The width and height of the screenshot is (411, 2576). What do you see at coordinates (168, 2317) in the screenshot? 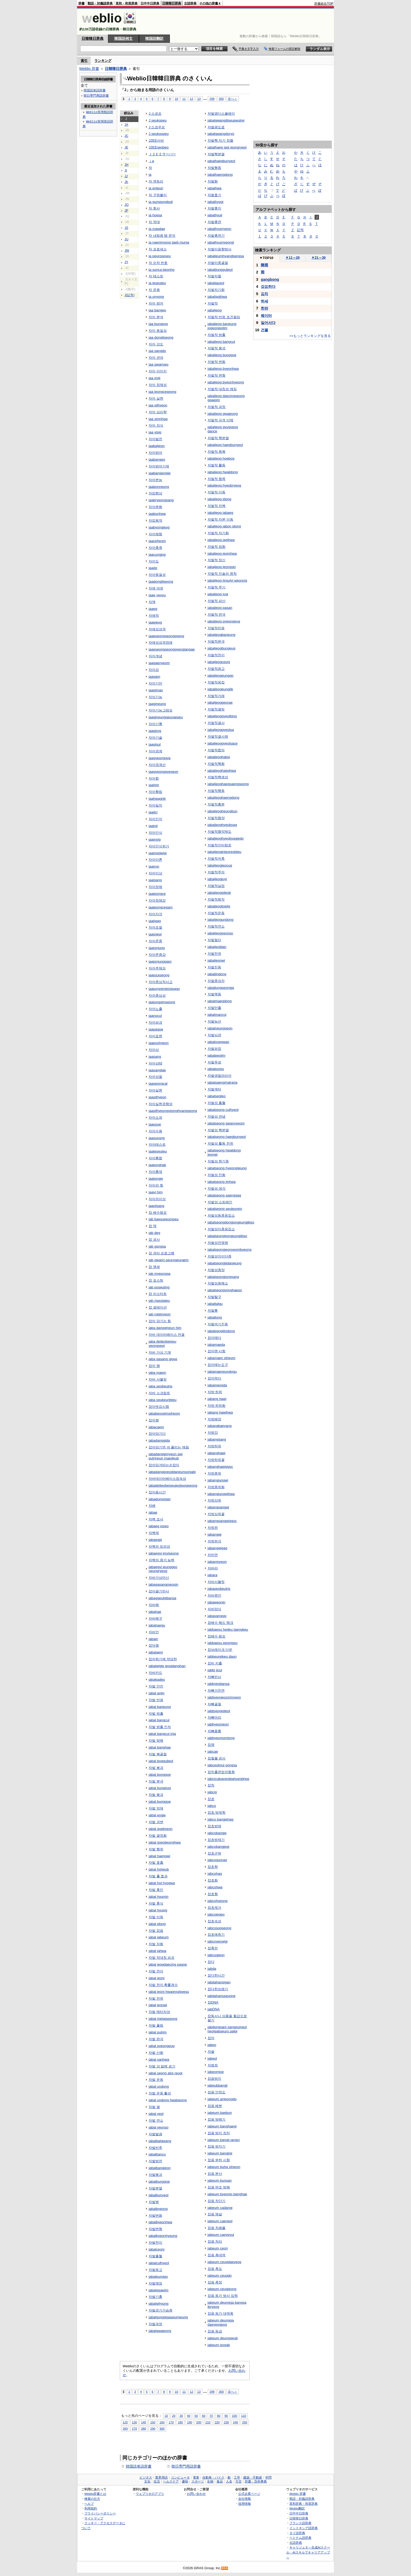
I see `jabalgonggigaseumjeung` at bounding box center [168, 2317].